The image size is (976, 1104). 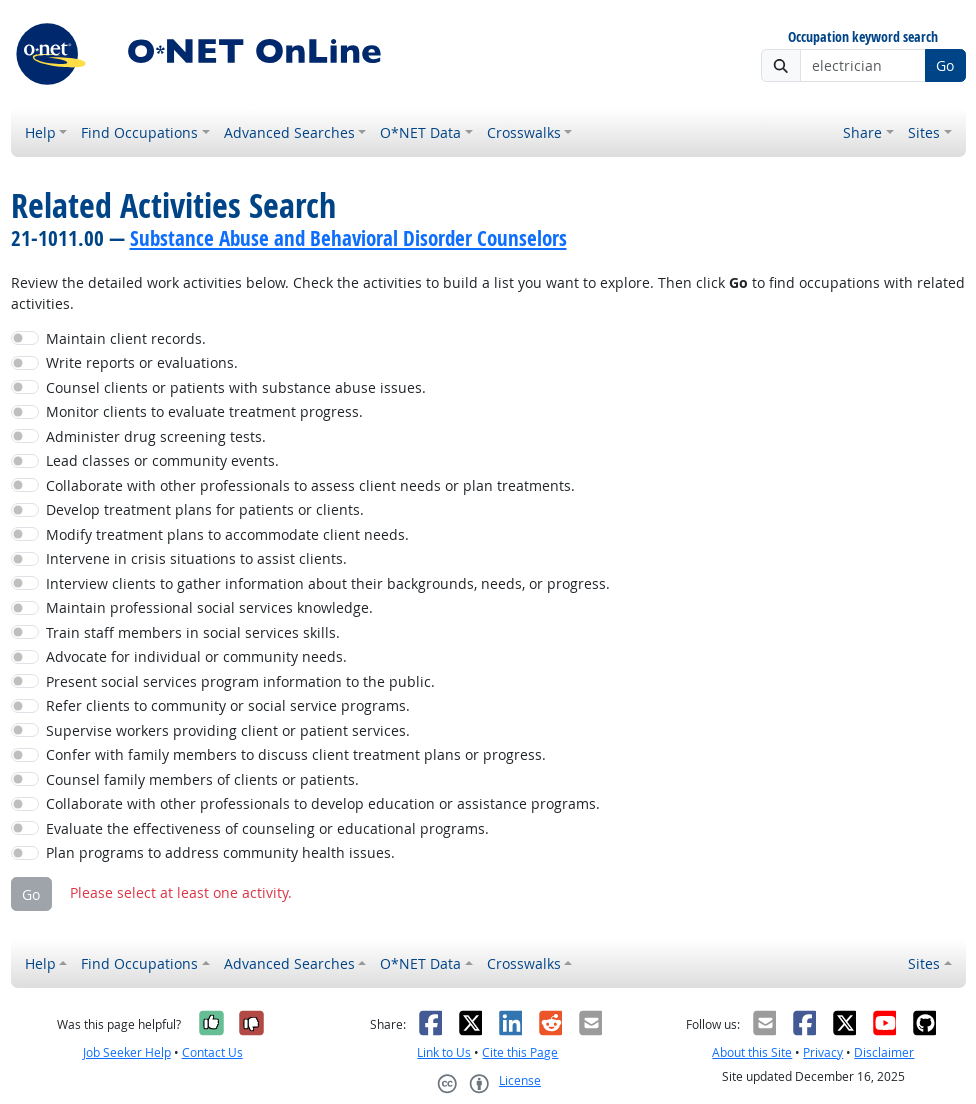 I want to click on Help, so click(x=40, y=132).